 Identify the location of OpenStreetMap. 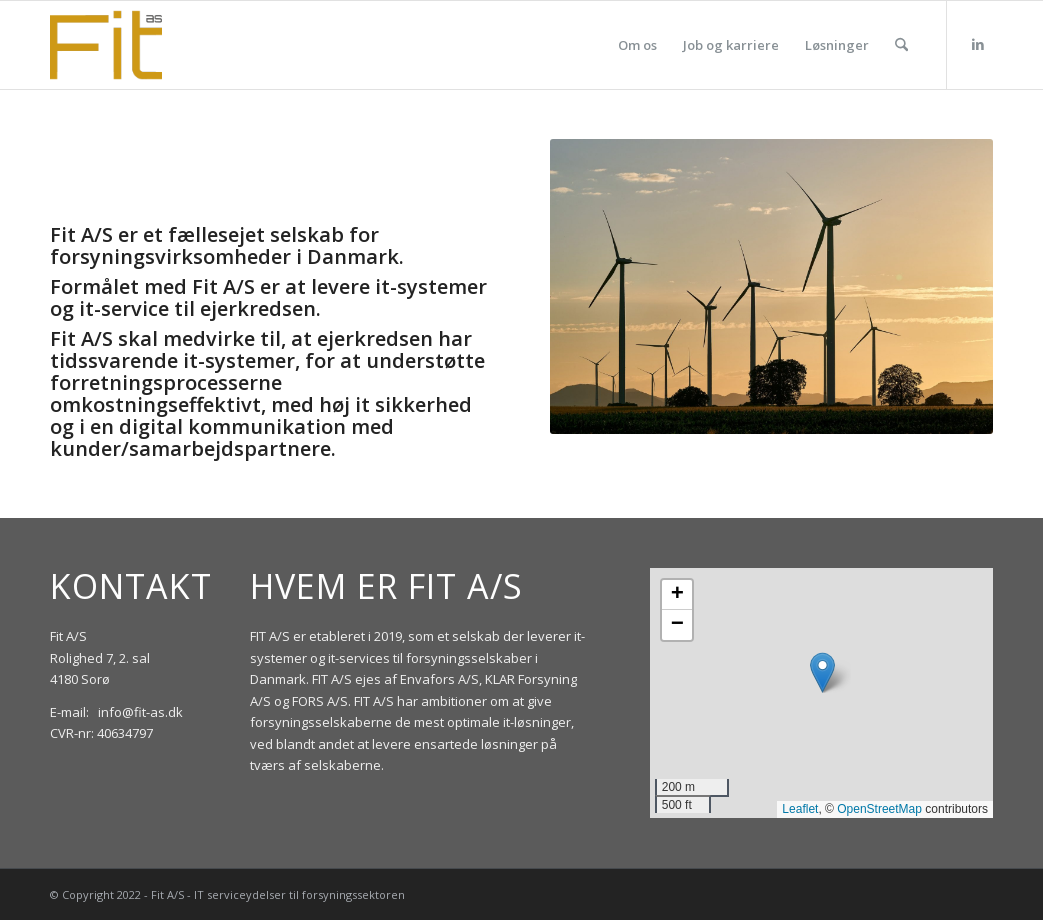
(879, 809).